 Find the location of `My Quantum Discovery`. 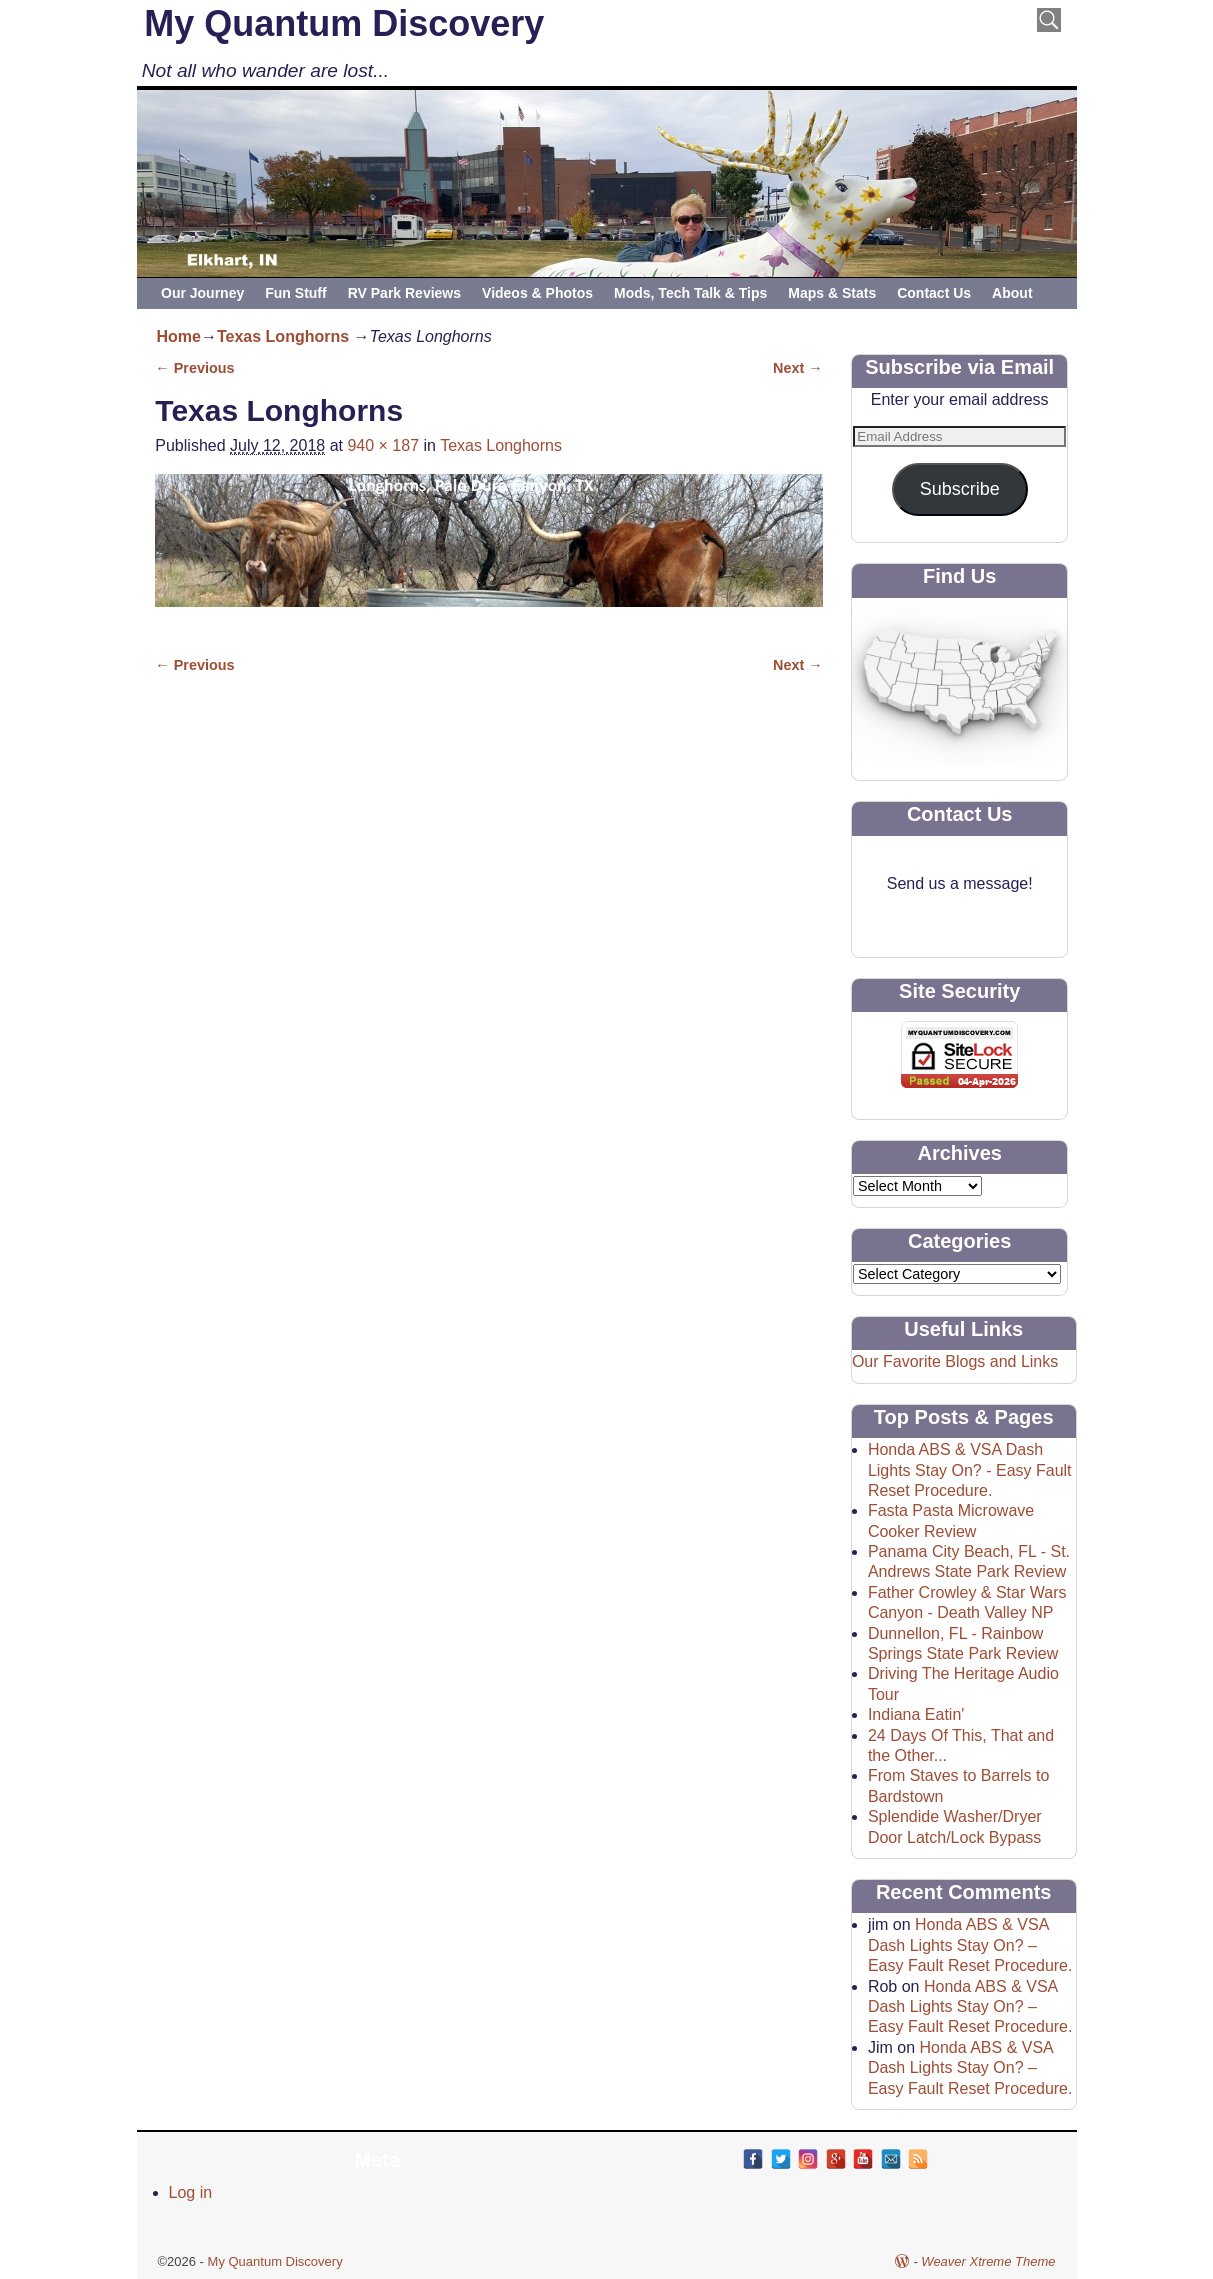

My Quantum Discovery is located at coordinates (344, 23).